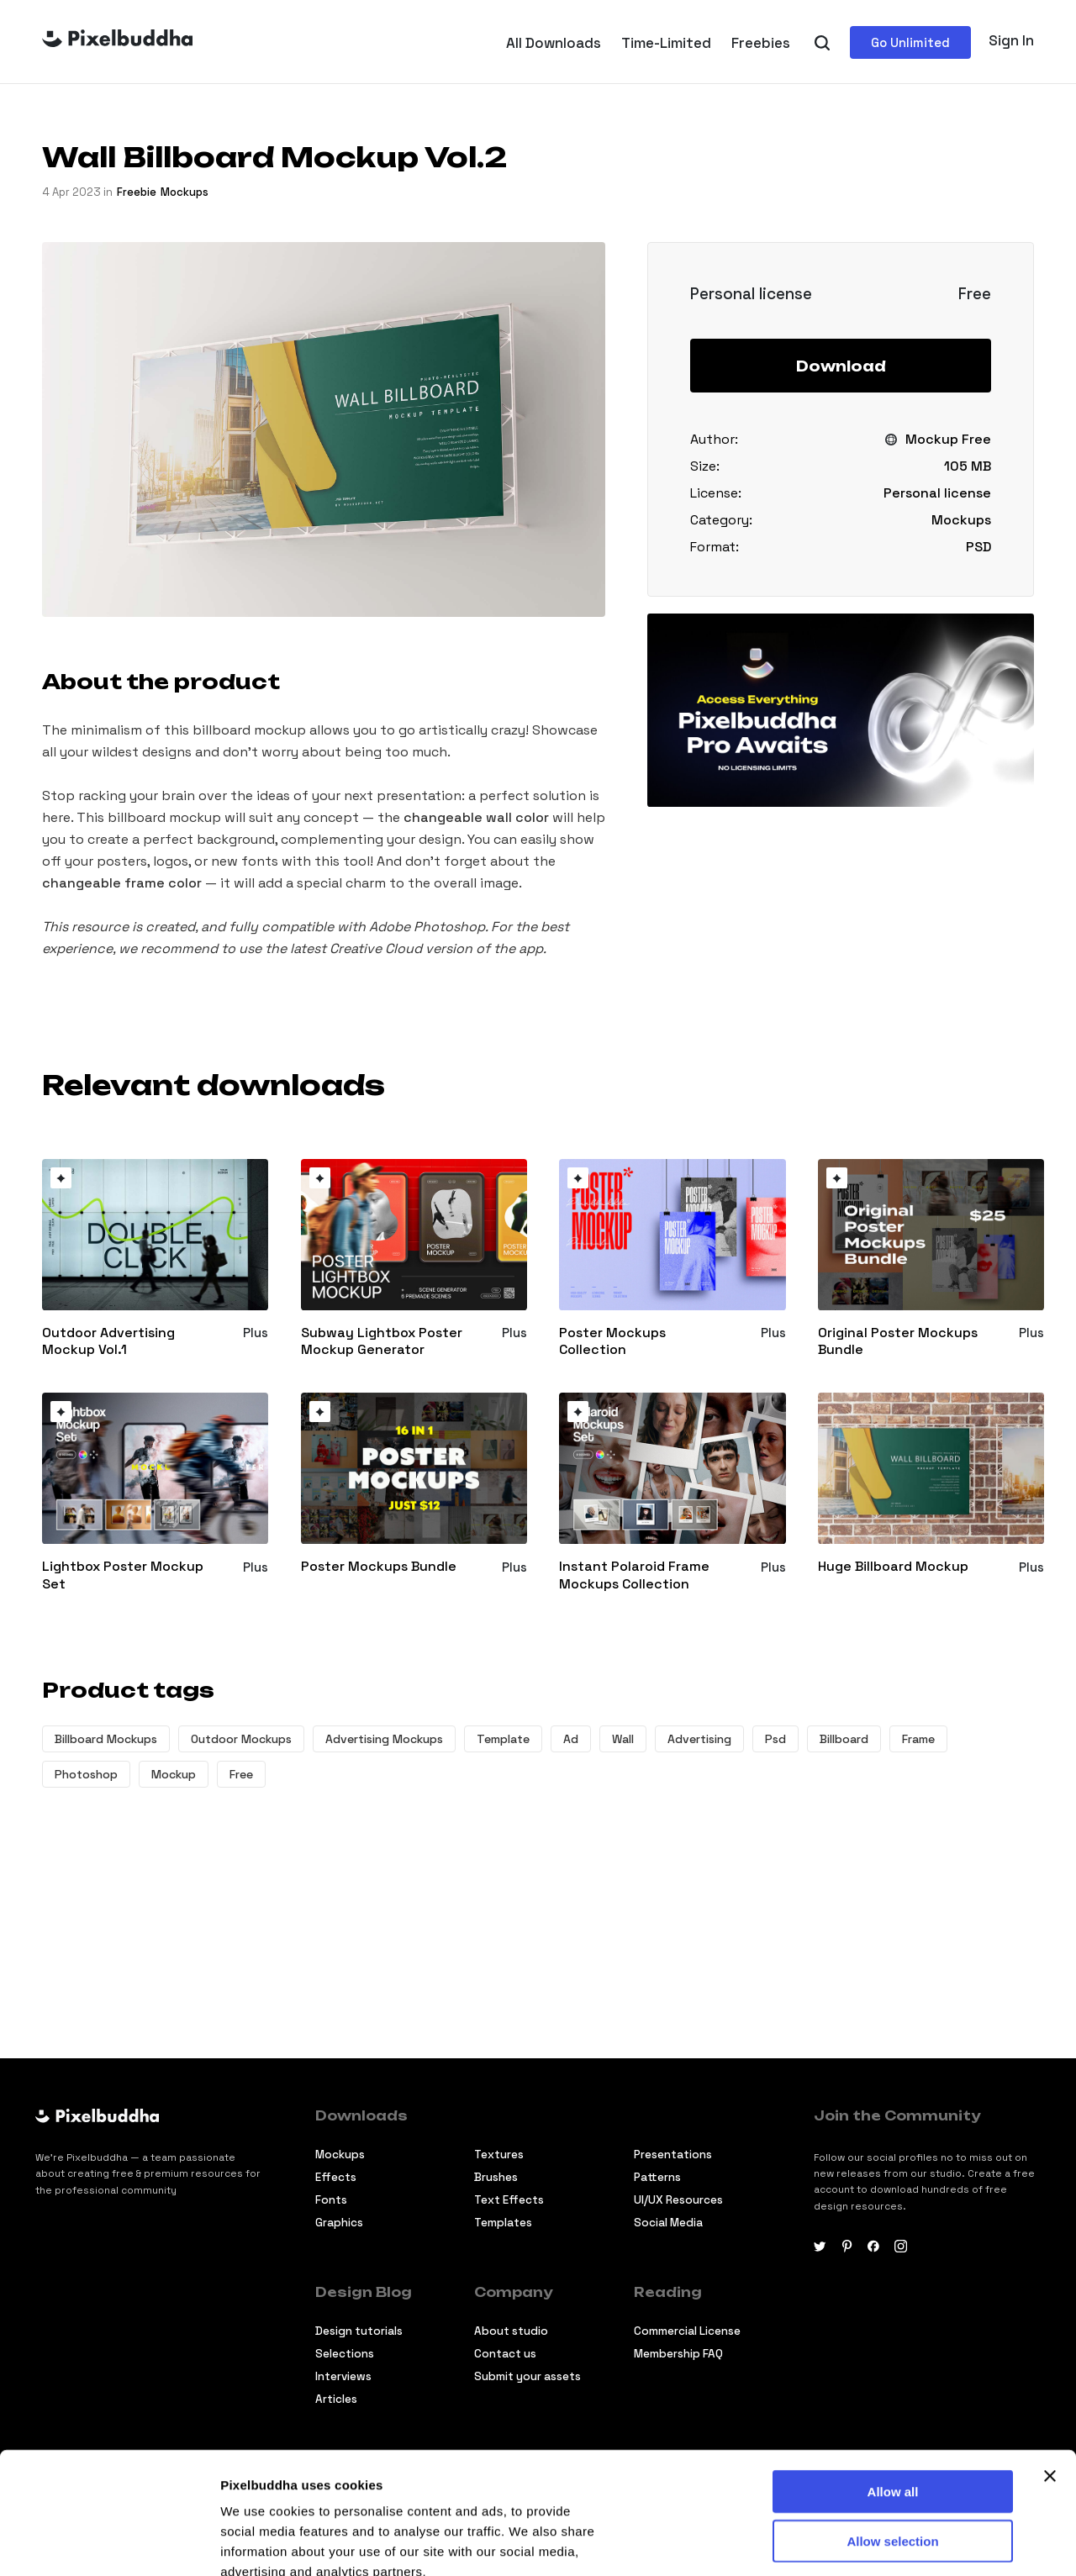 Image resolution: width=1076 pixels, height=2576 pixels. Describe the element at coordinates (331, 2199) in the screenshot. I see `Fonts` at that location.